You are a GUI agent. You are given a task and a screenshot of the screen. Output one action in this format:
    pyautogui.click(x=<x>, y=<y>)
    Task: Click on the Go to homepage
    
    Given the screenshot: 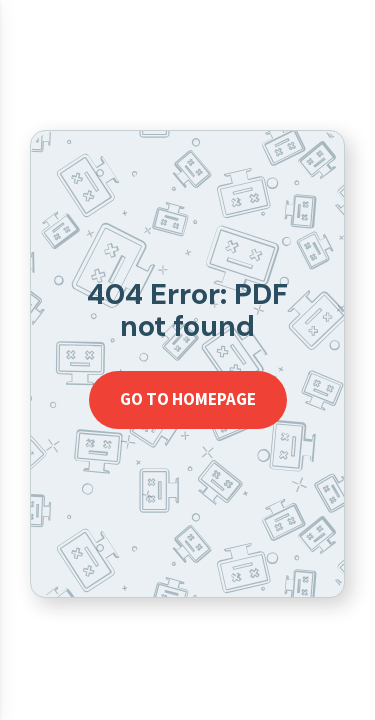 What is the action you would take?
    pyautogui.click(x=188, y=399)
    